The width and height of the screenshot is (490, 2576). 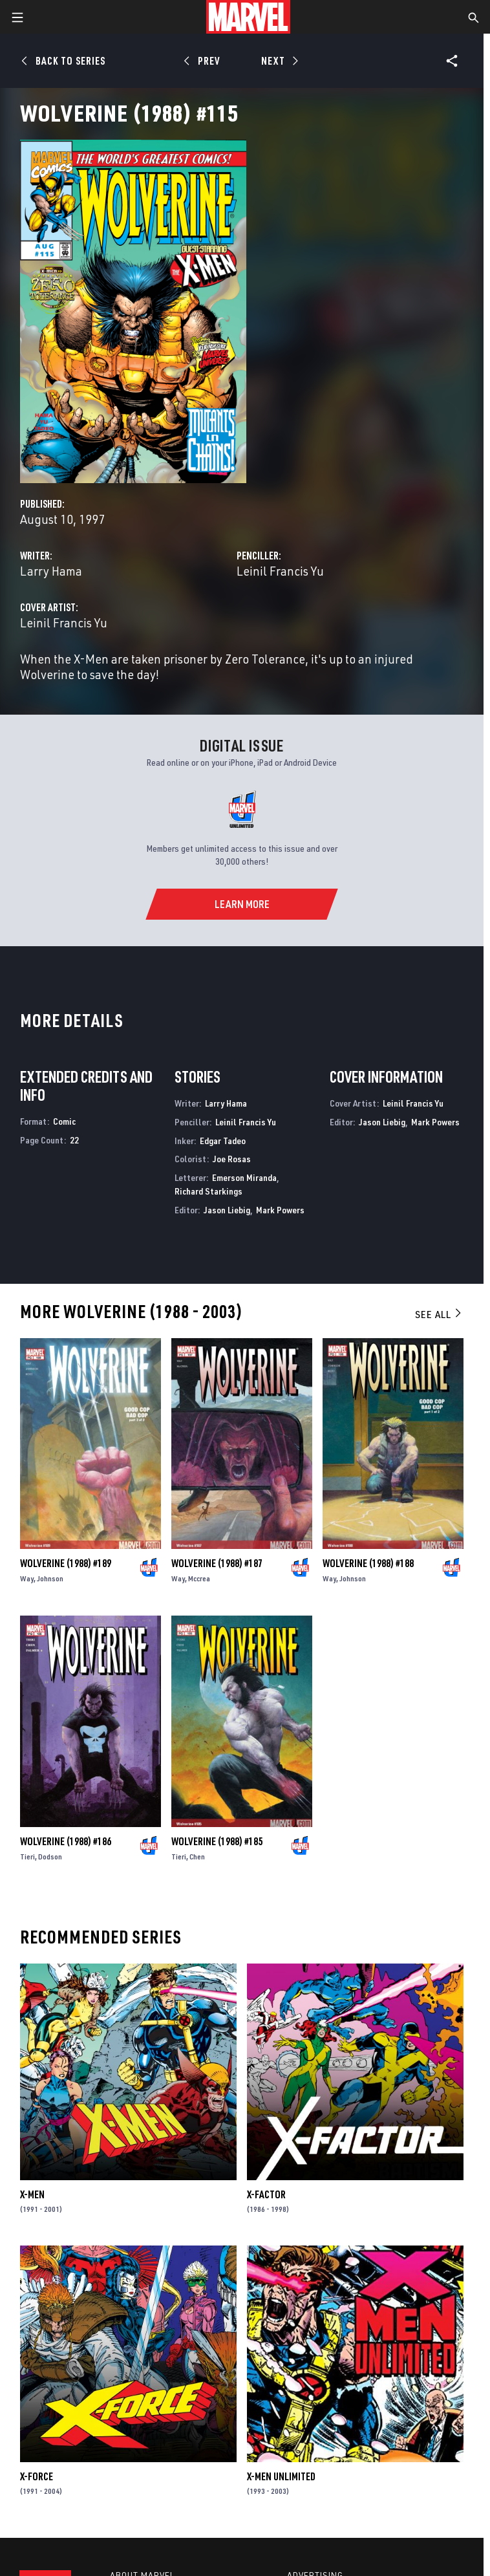 What do you see at coordinates (208, 1190) in the screenshot?
I see `Richard Starkings` at bounding box center [208, 1190].